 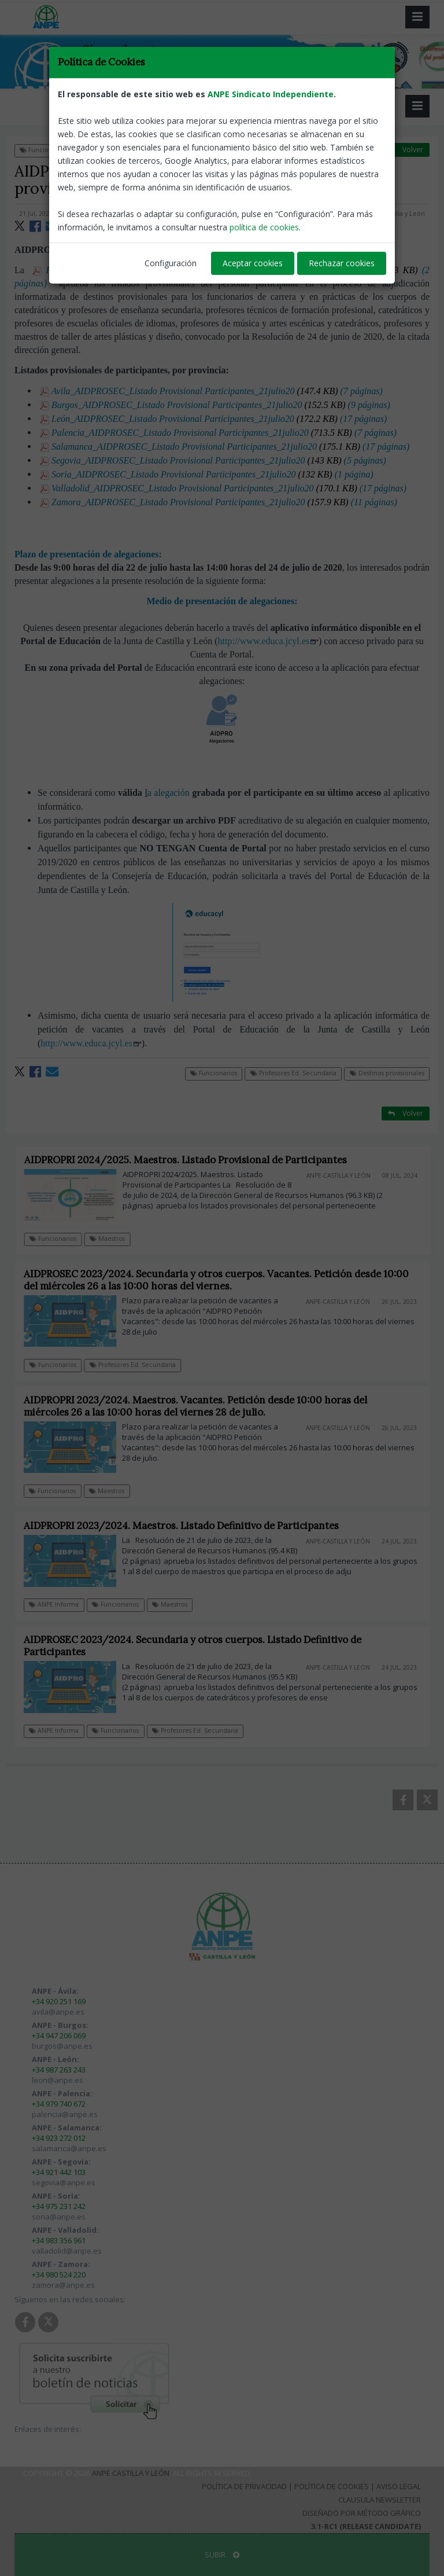 I want to click on AIDPROSEC 2023/2024. Secundaria y otros cuerpos. Listado Definitivo de Participantes, so click(x=199, y=1645).